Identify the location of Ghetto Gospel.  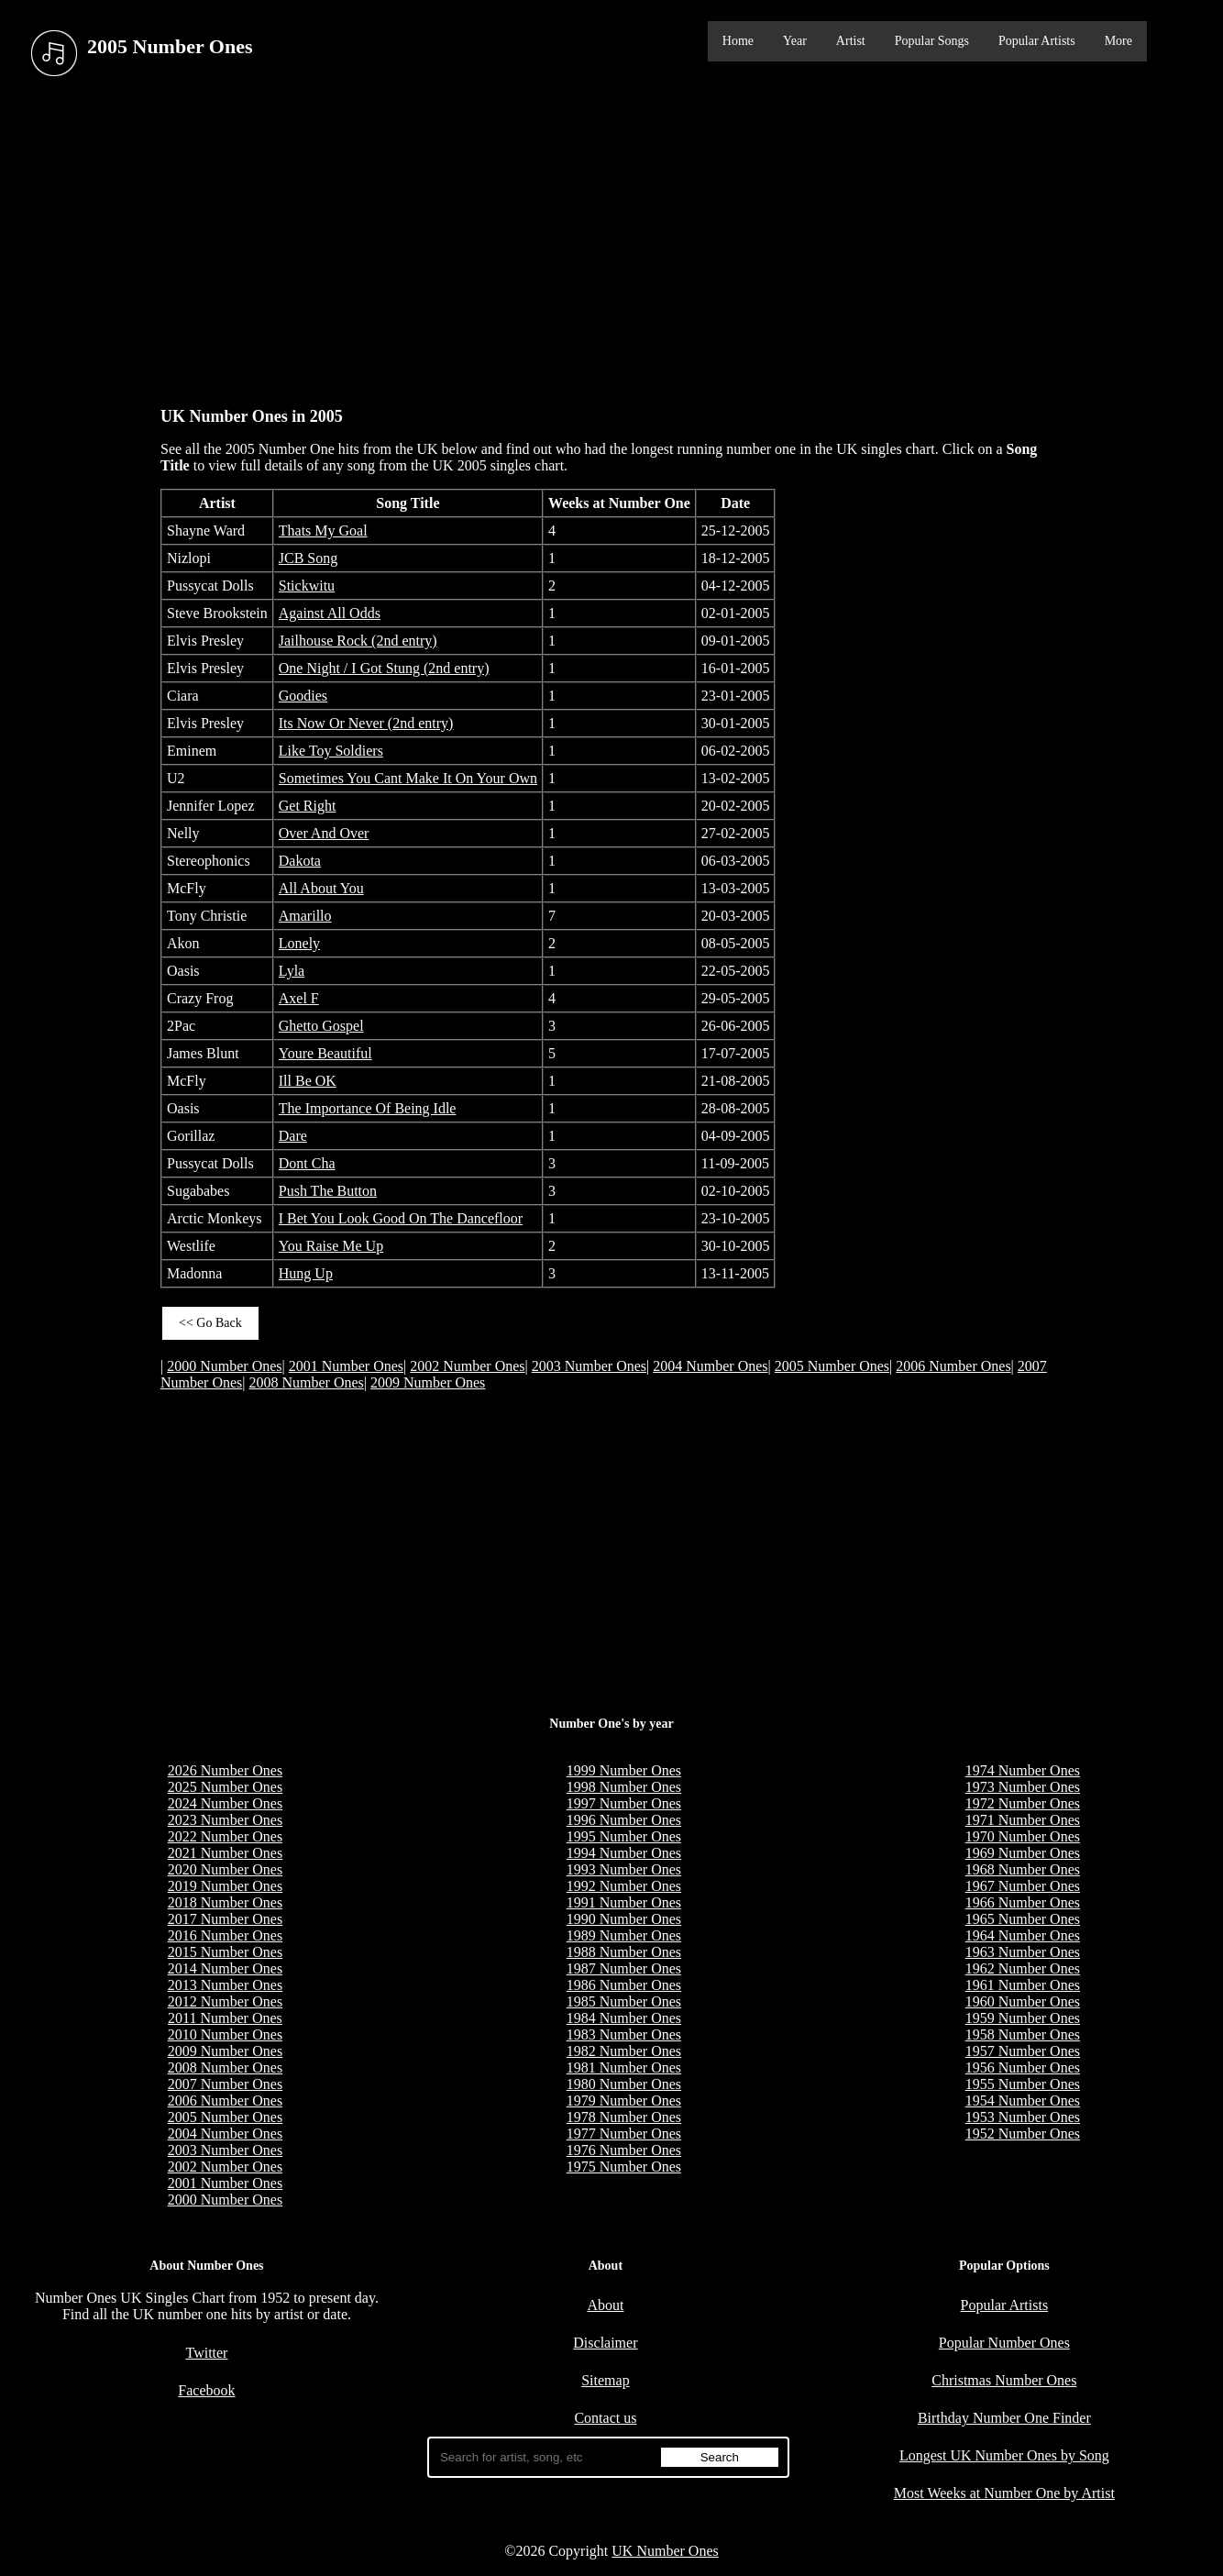
(321, 1026).